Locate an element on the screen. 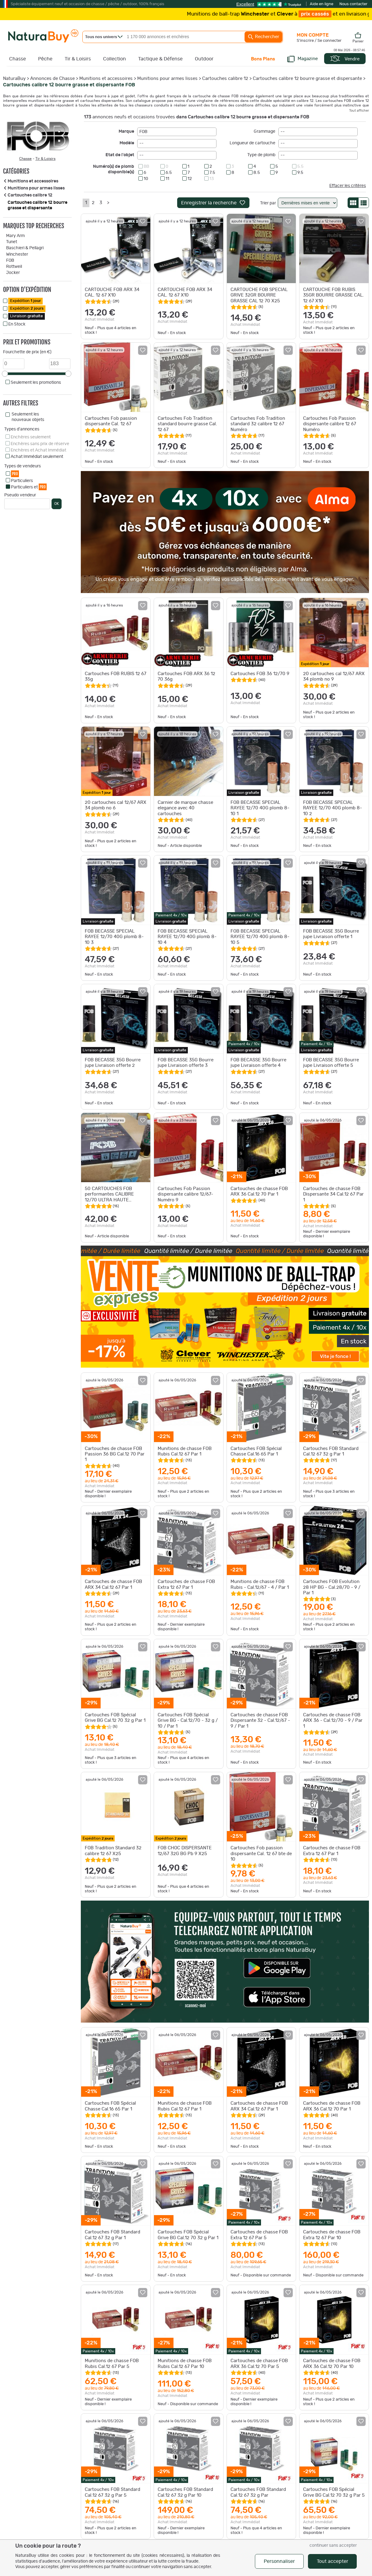 The width and height of the screenshot is (372, 2576). Munitions et accessoires is located at coordinates (106, 78).